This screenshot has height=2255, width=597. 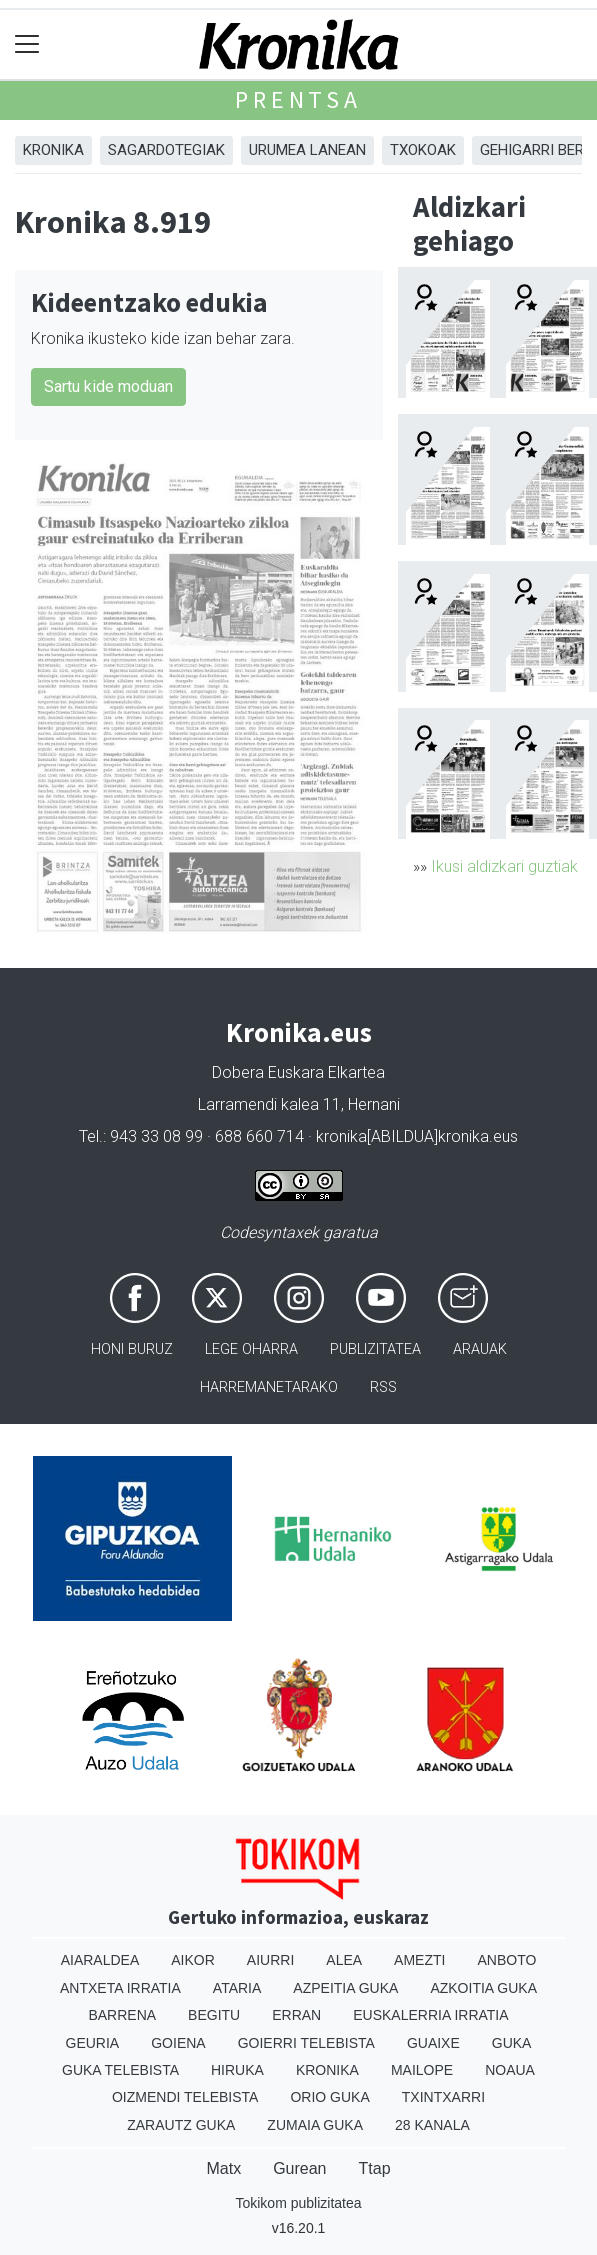 What do you see at coordinates (122, 2015) in the screenshot?
I see `Barrena` at bounding box center [122, 2015].